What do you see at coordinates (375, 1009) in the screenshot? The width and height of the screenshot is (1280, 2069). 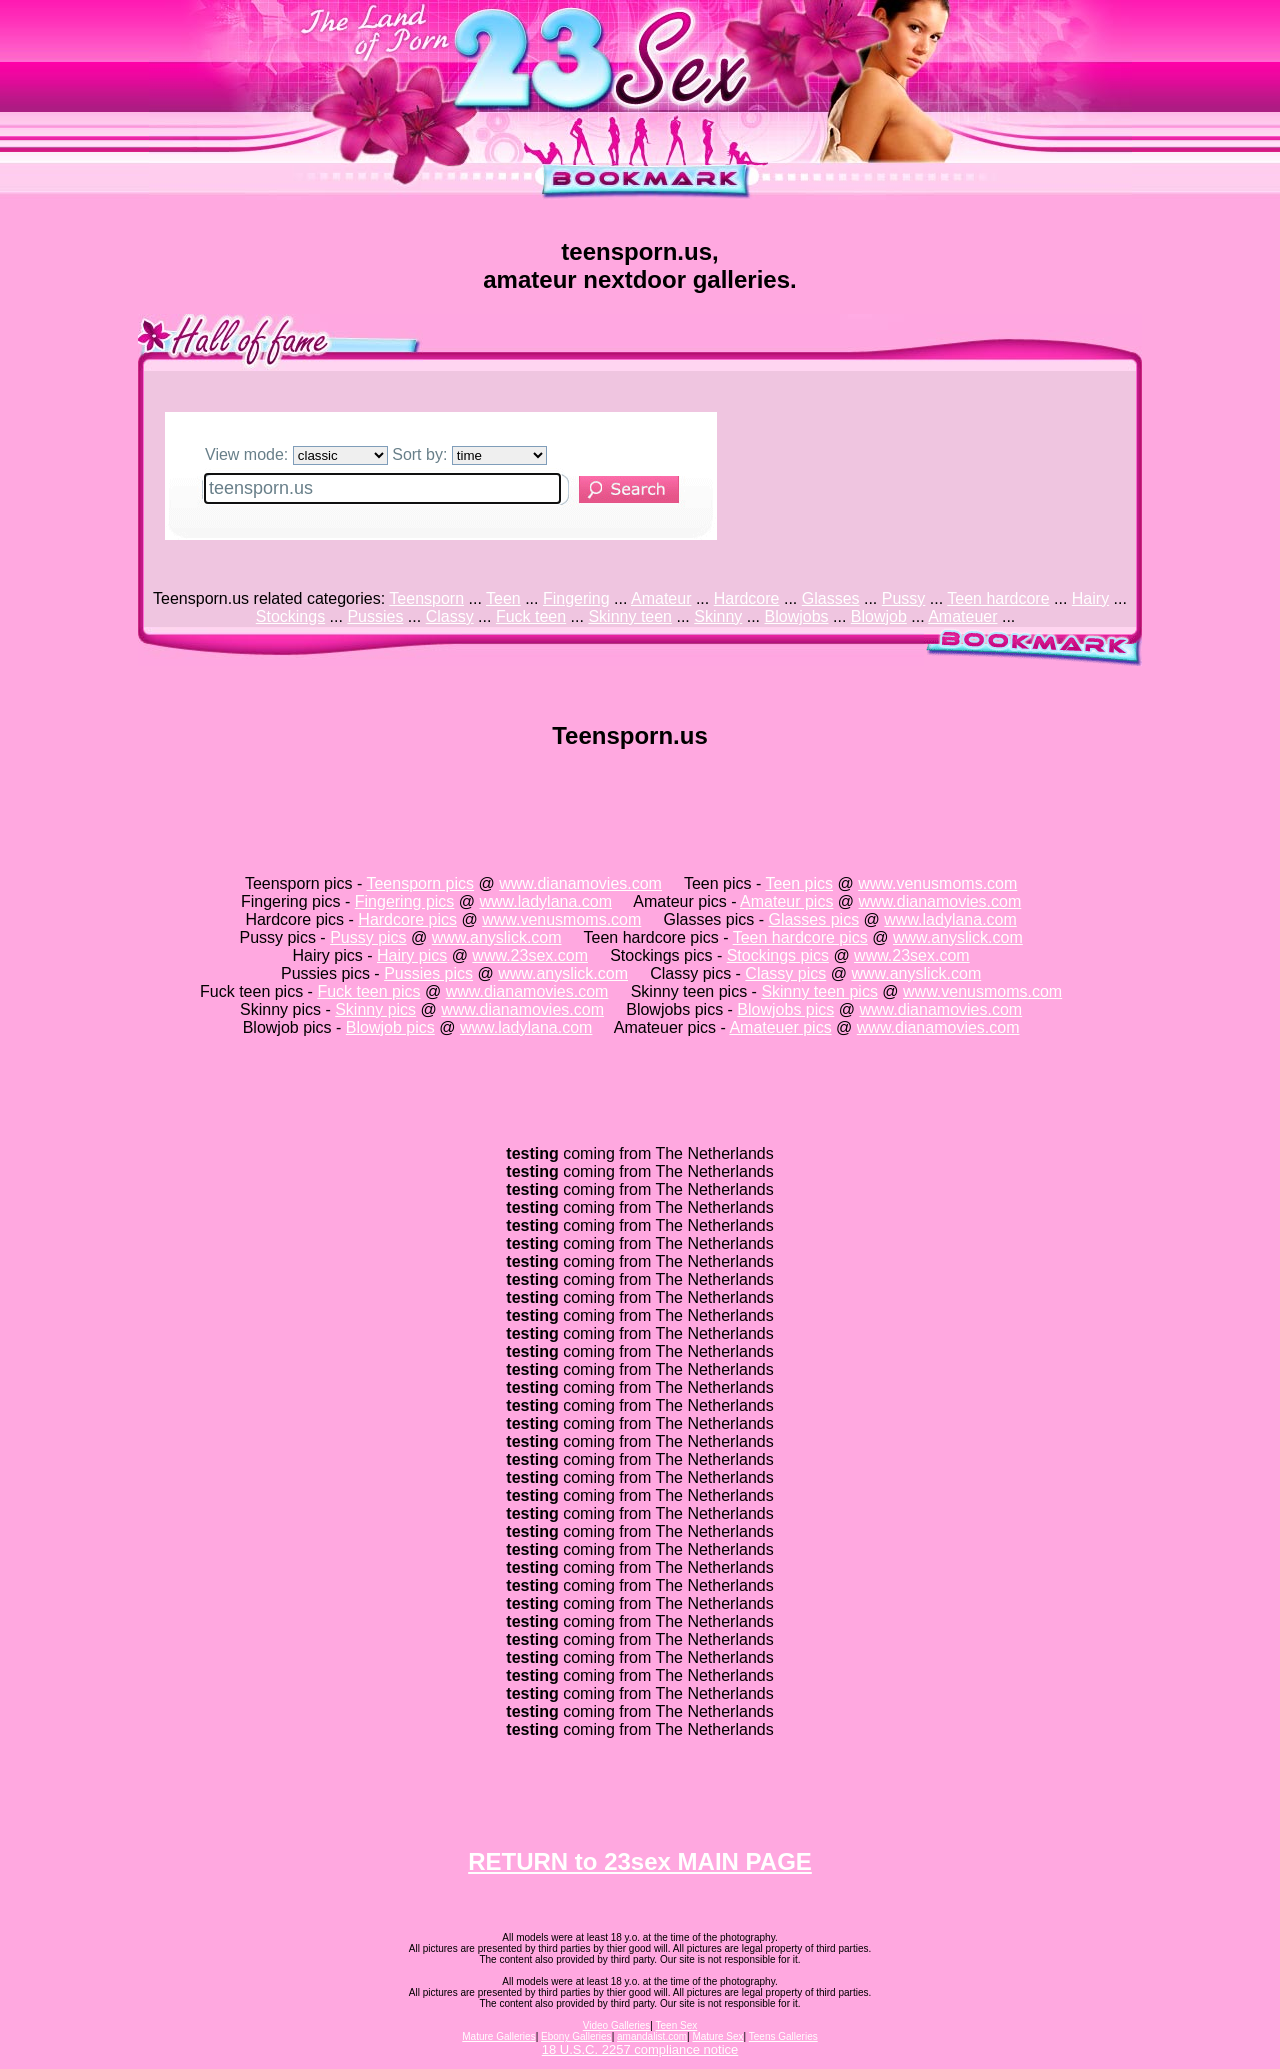 I see `Skinny pics` at bounding box center [375, 1009].